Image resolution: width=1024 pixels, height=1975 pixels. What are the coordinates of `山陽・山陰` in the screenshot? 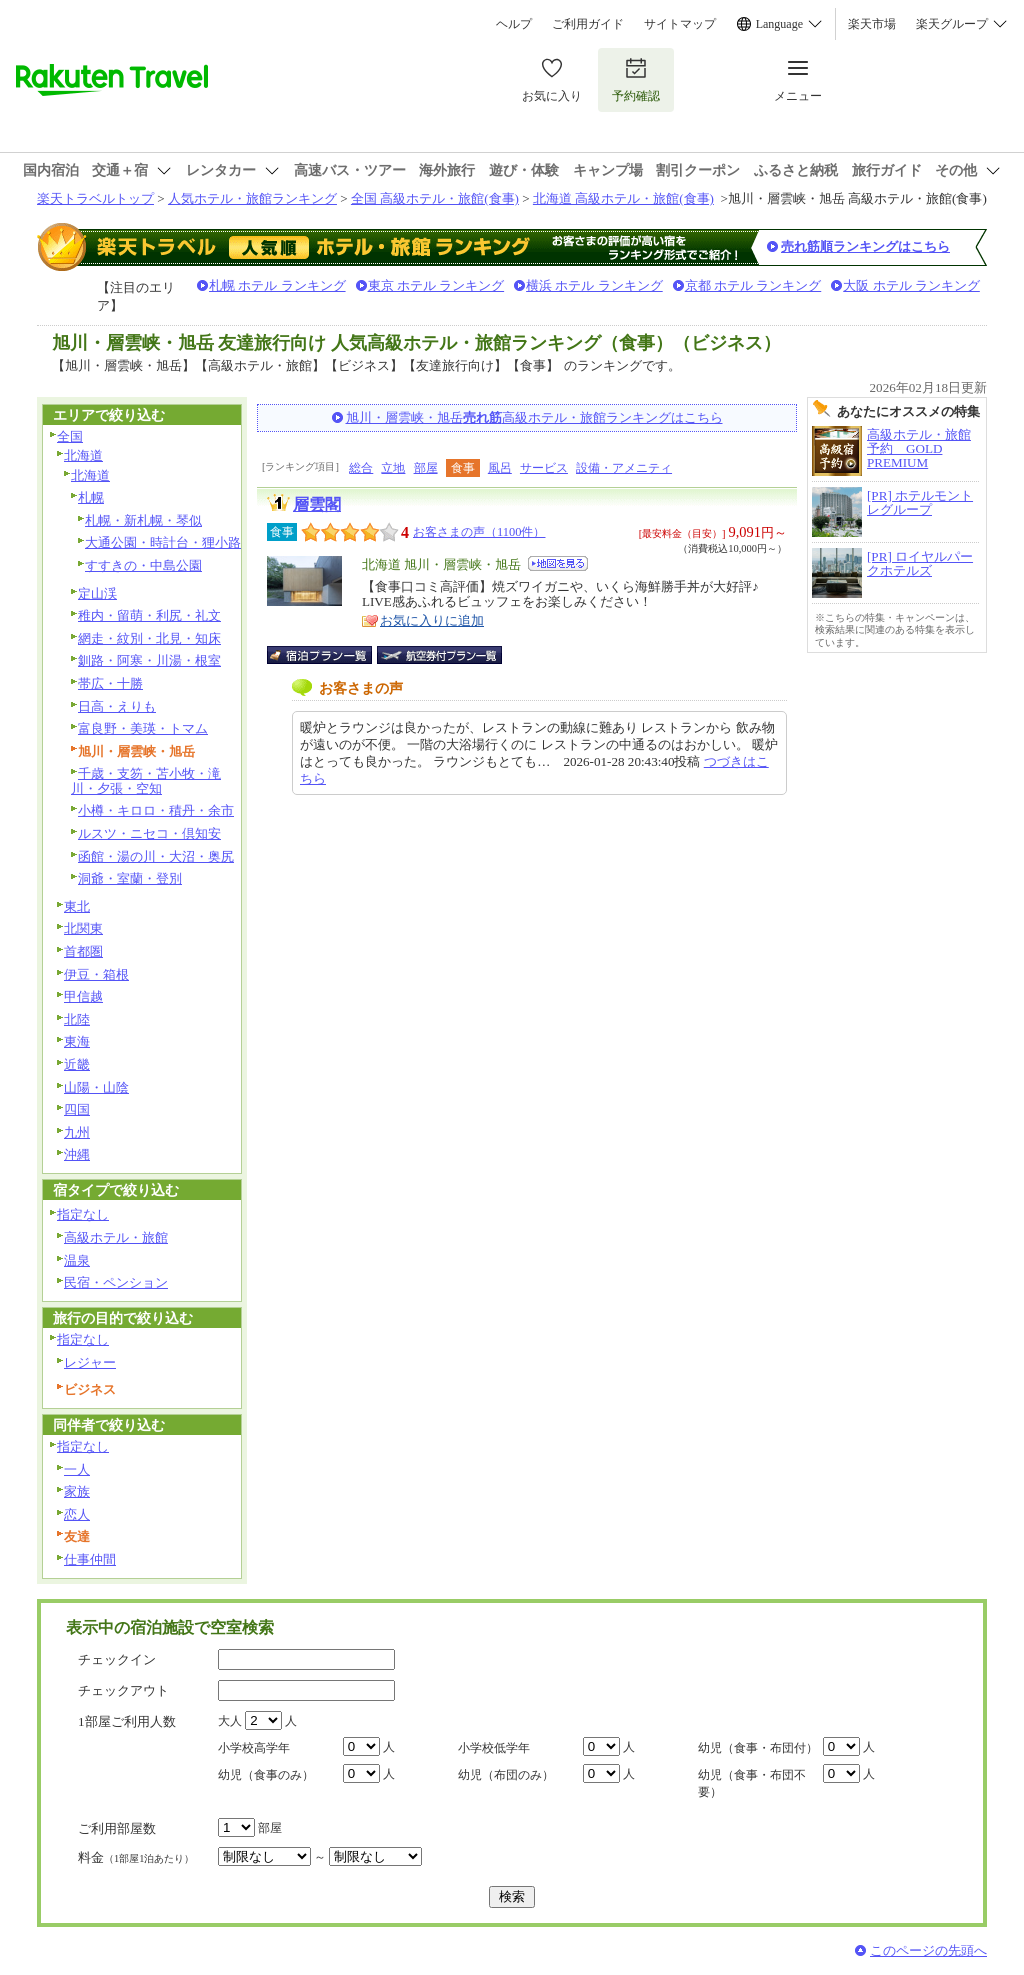 It's located at (96, 1087).